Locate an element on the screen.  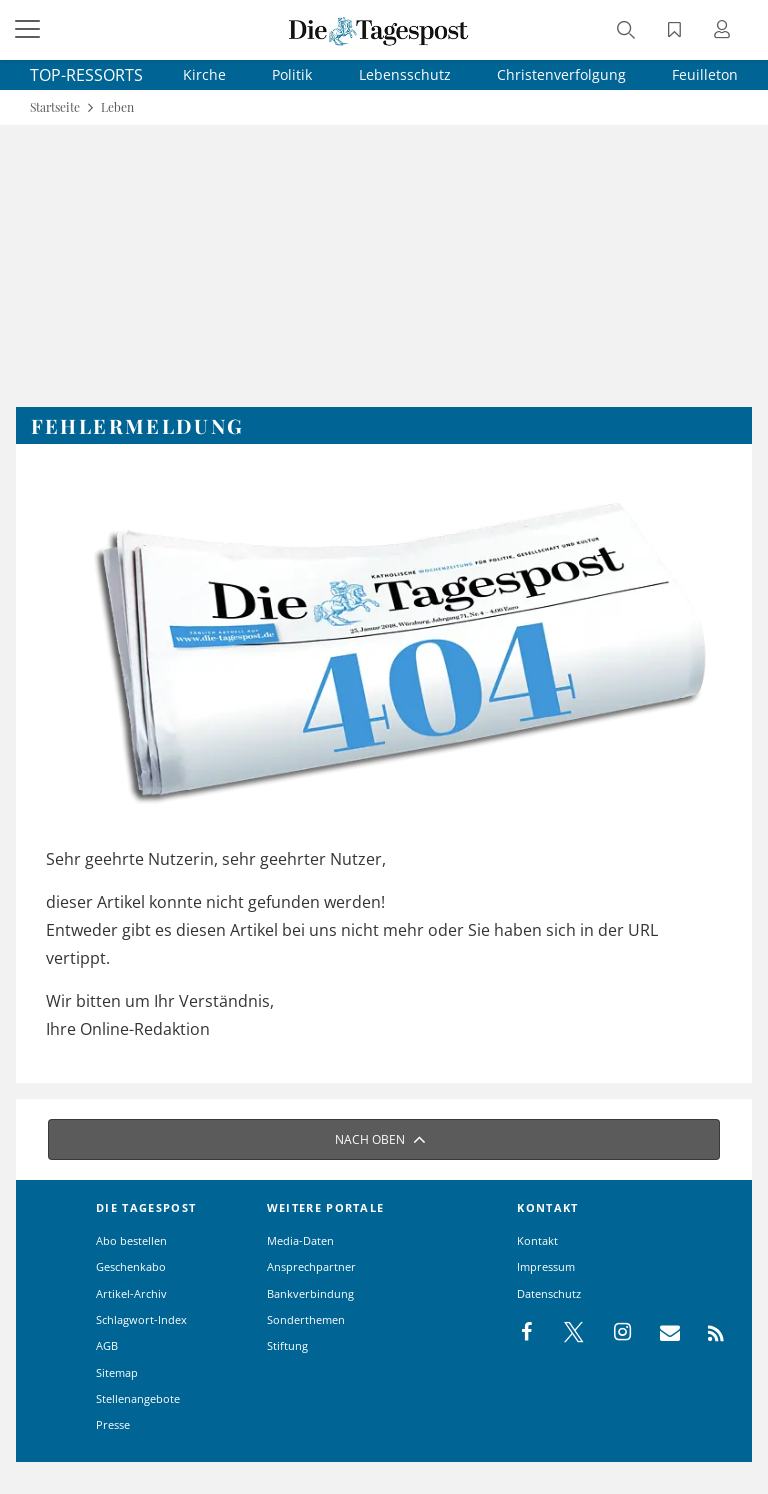
Abo bestellen is located at coordinates (131, 1240).